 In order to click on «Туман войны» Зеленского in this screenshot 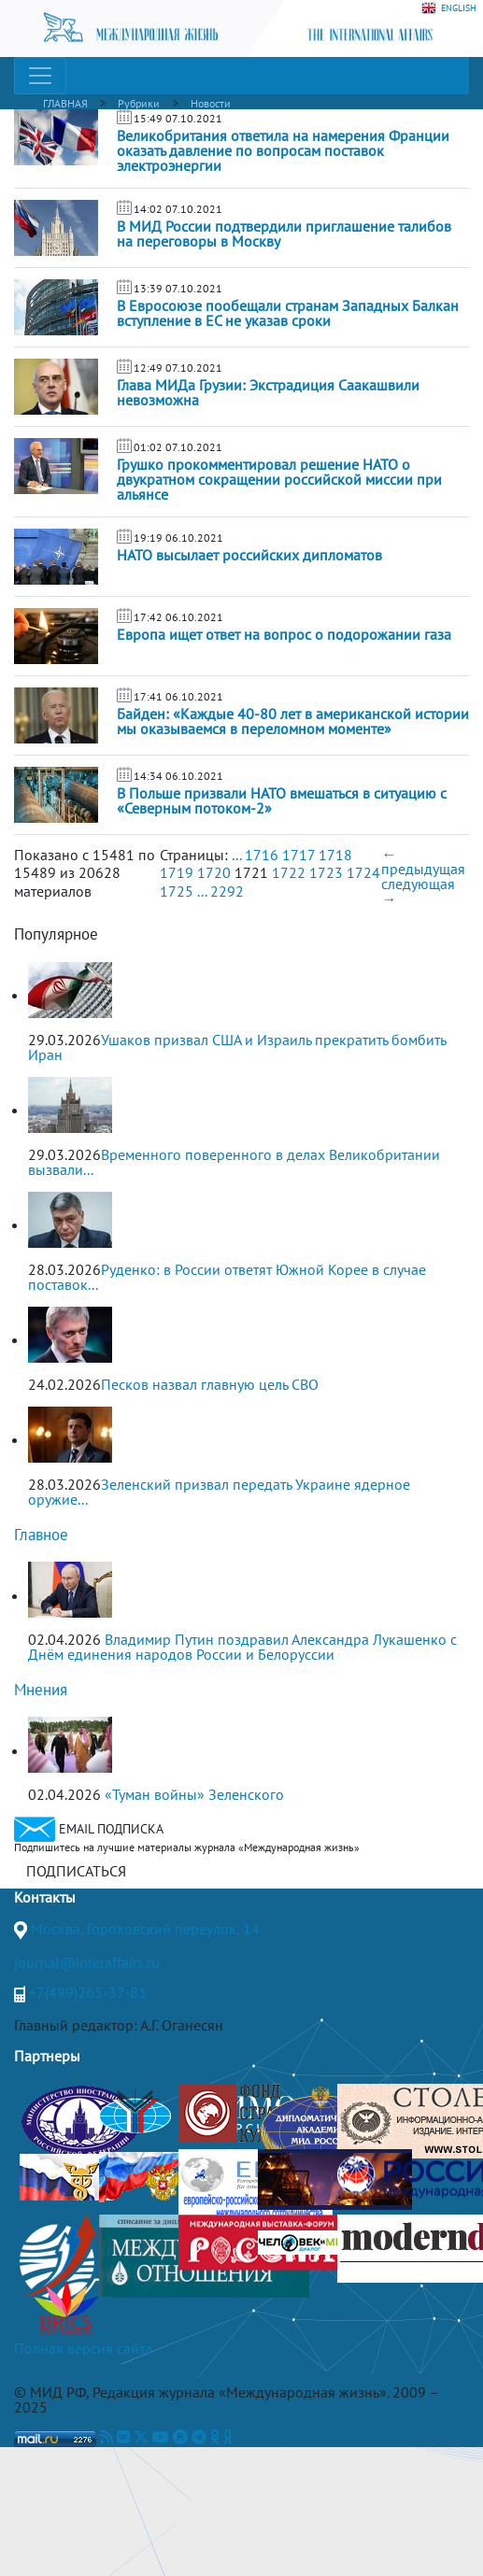, I will do `click(194, 1794)`.